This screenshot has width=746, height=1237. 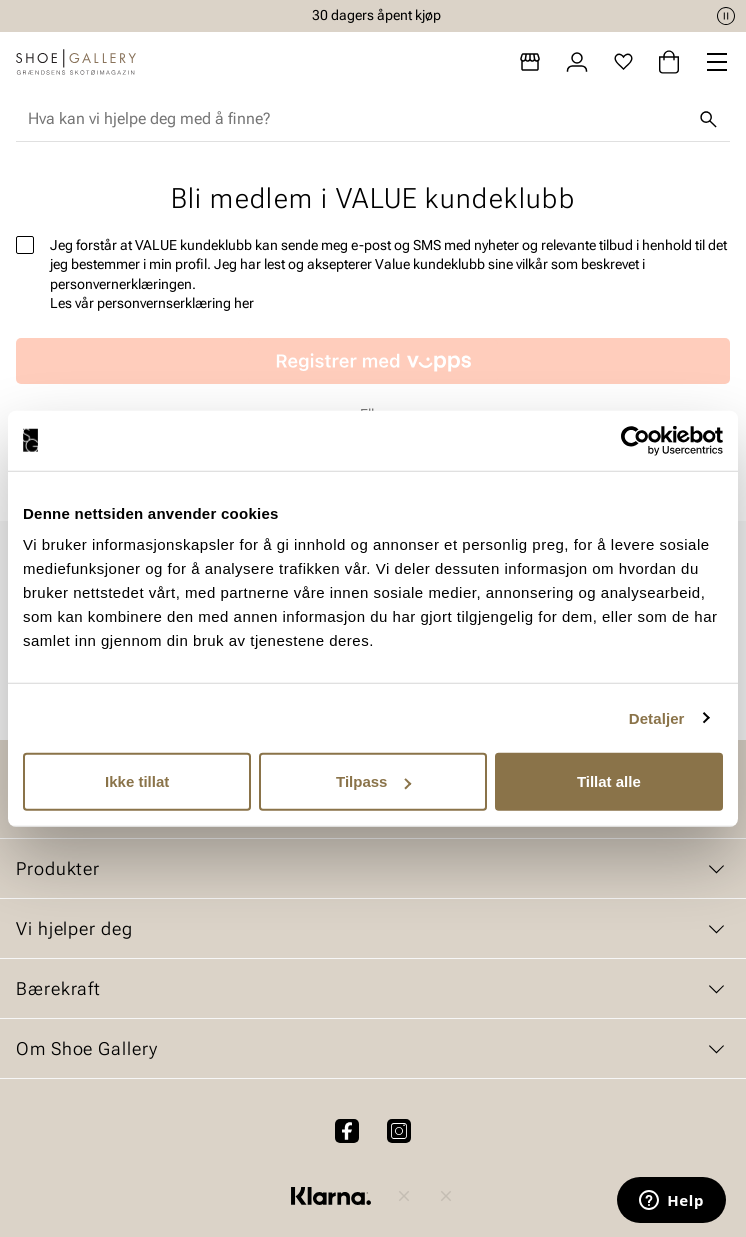 I want to click on Tillat alle, so click(x=609, y=781).